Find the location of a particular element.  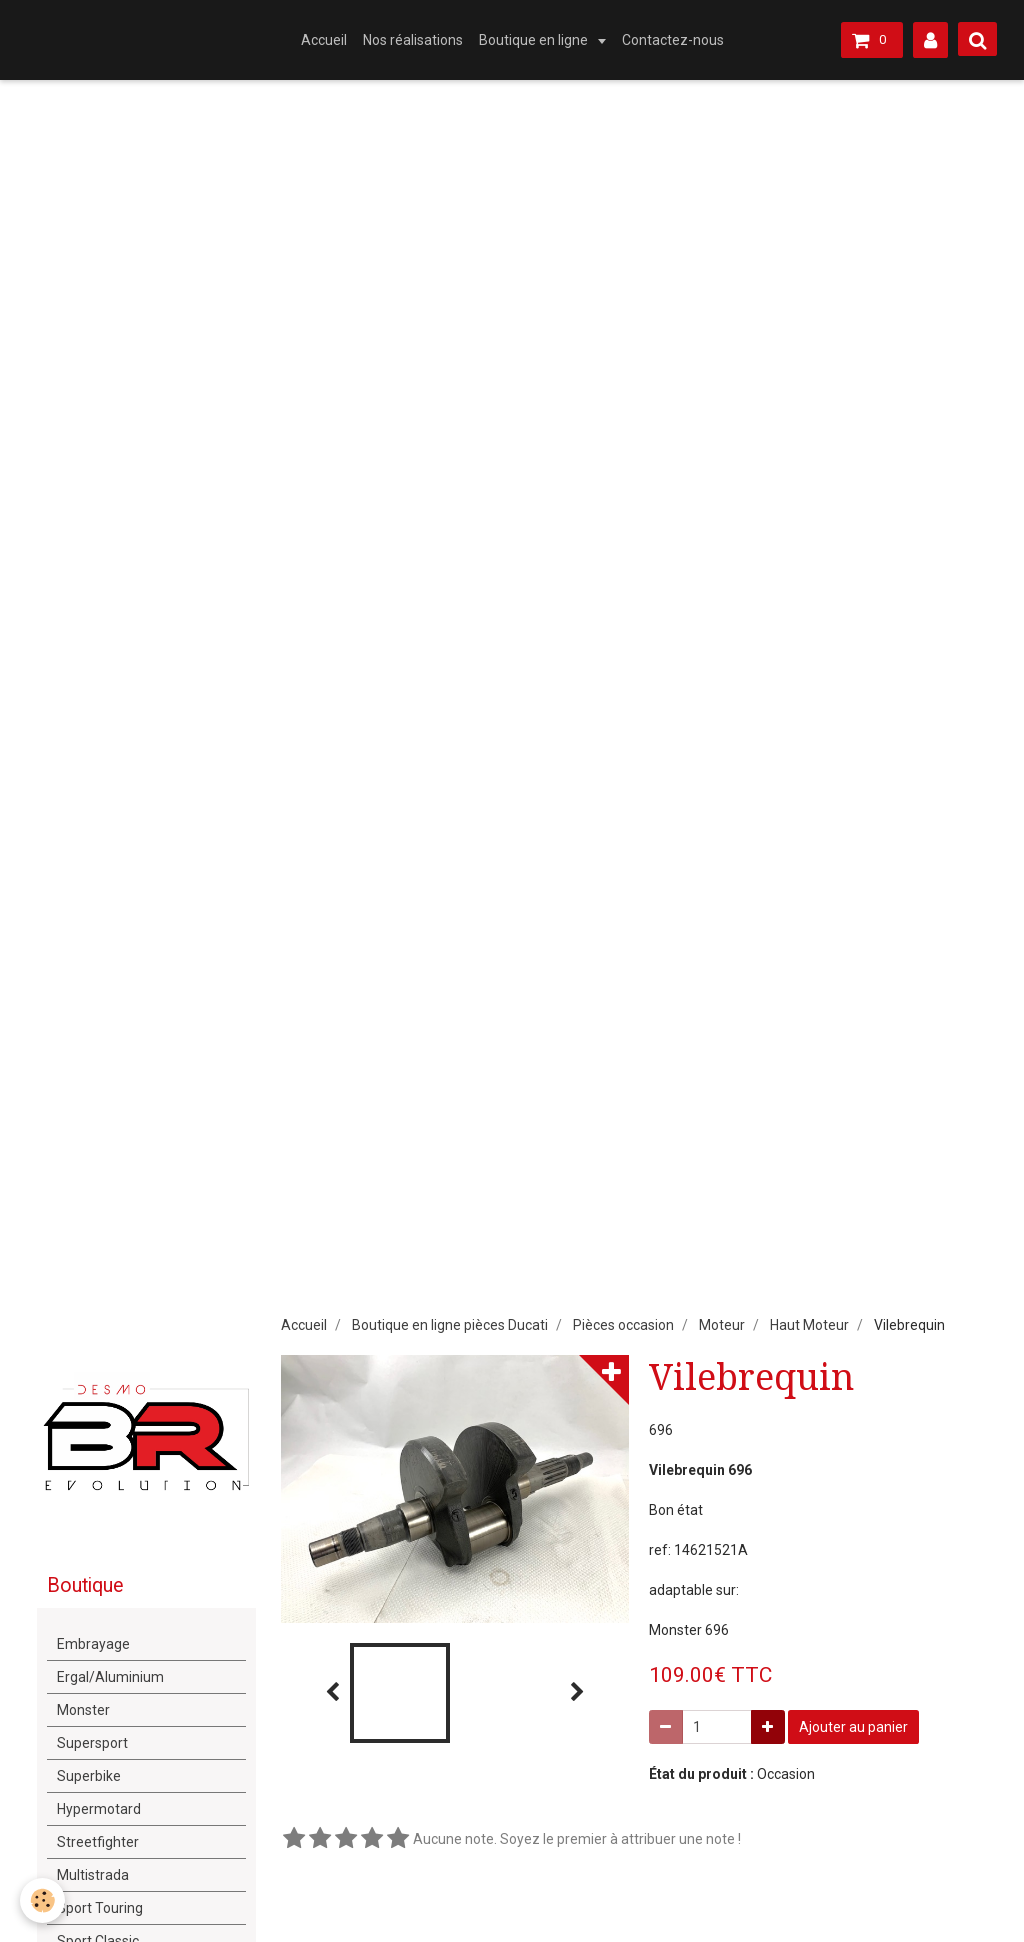

Multistrada is located at coordinates (93, 1875).